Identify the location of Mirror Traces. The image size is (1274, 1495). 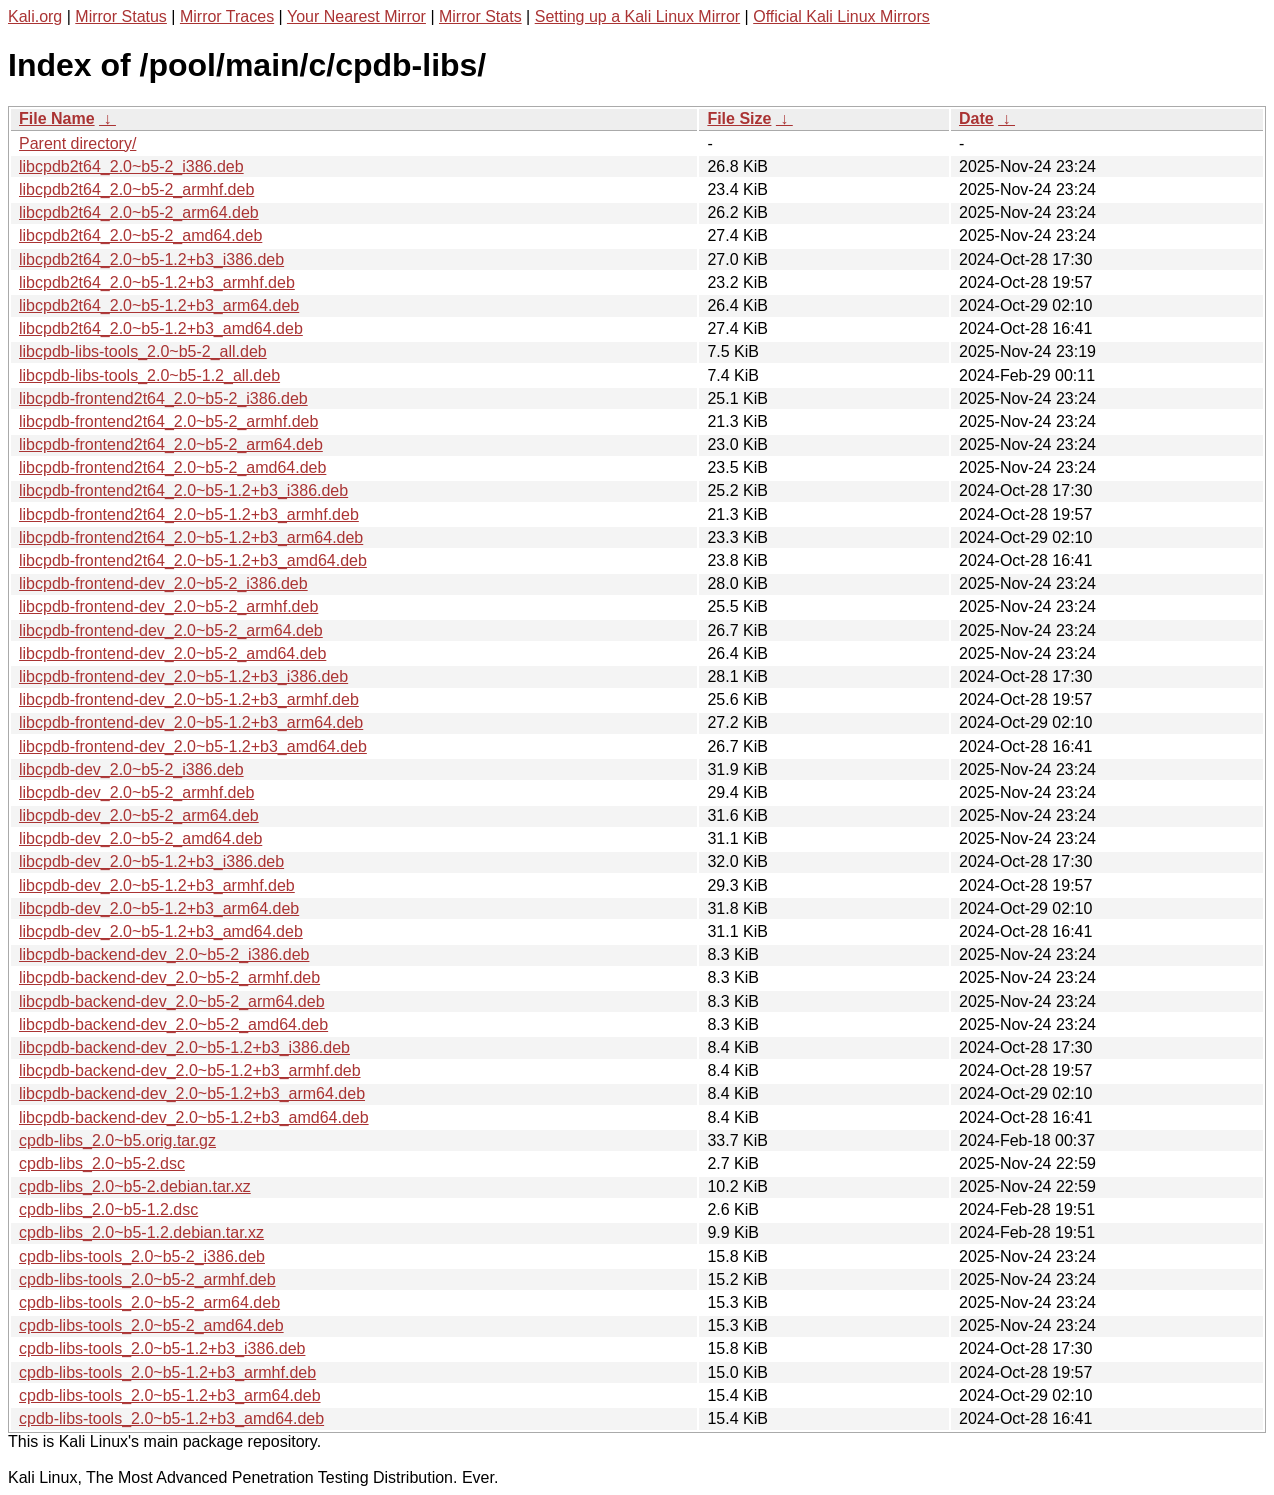
(227, 16).